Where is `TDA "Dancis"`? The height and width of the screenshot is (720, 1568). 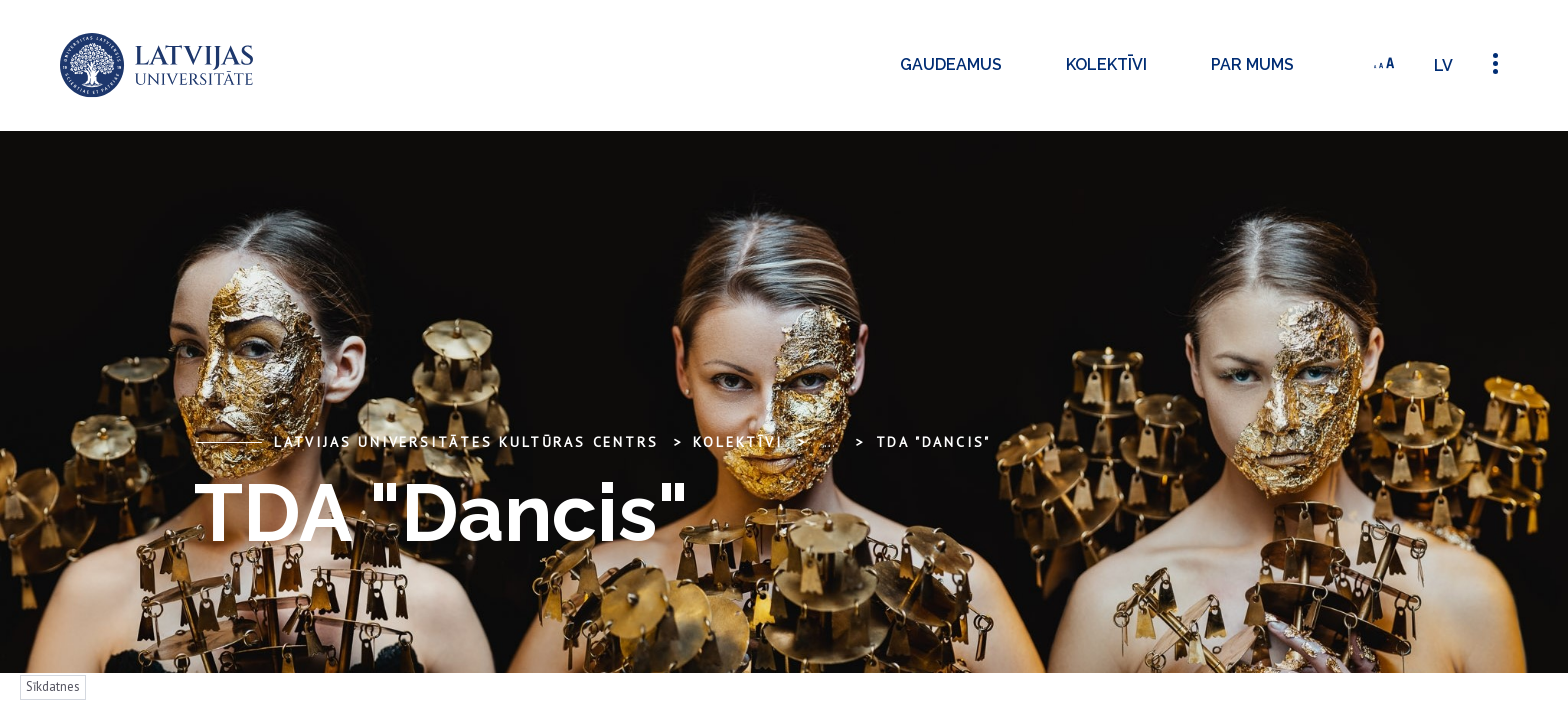
TDA "Dancis" is located at coordinates (934, 442).